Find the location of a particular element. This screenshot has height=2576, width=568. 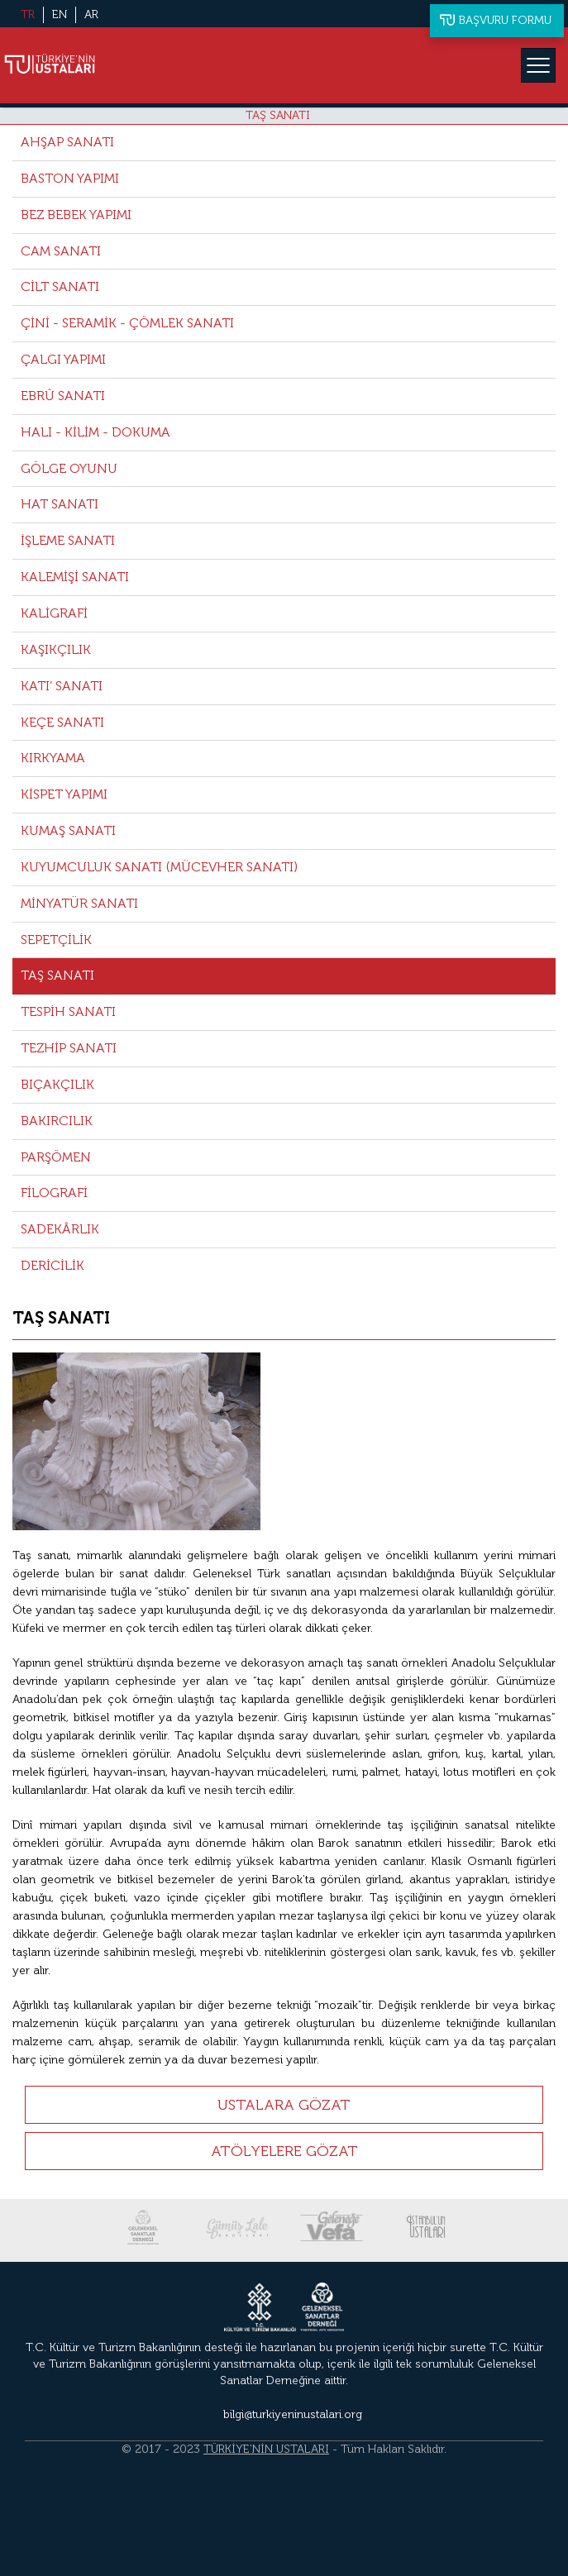

HAT SANATI is located at coordinates (59, 504).